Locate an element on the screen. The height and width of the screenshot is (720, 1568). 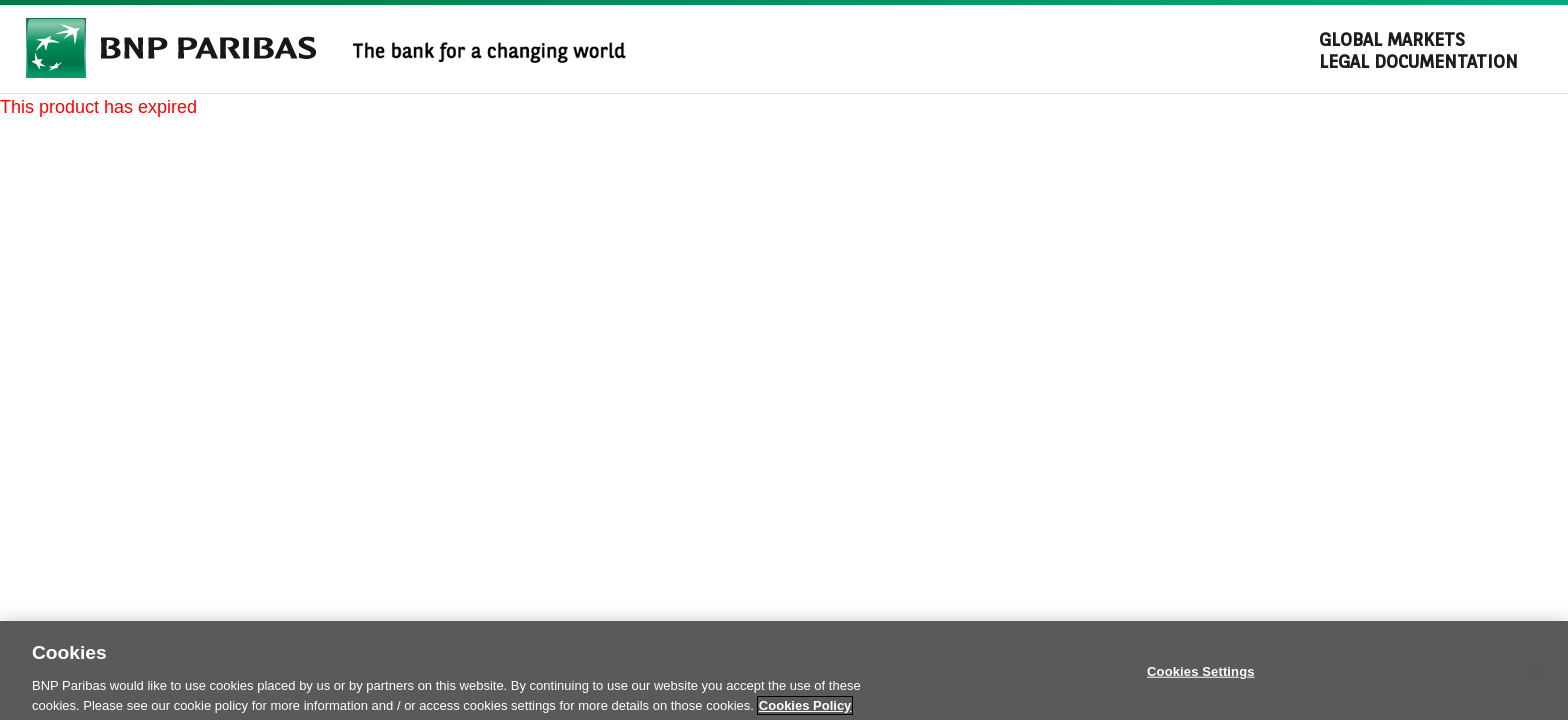
Cookies Settings is located at coordinates (1201, 675).